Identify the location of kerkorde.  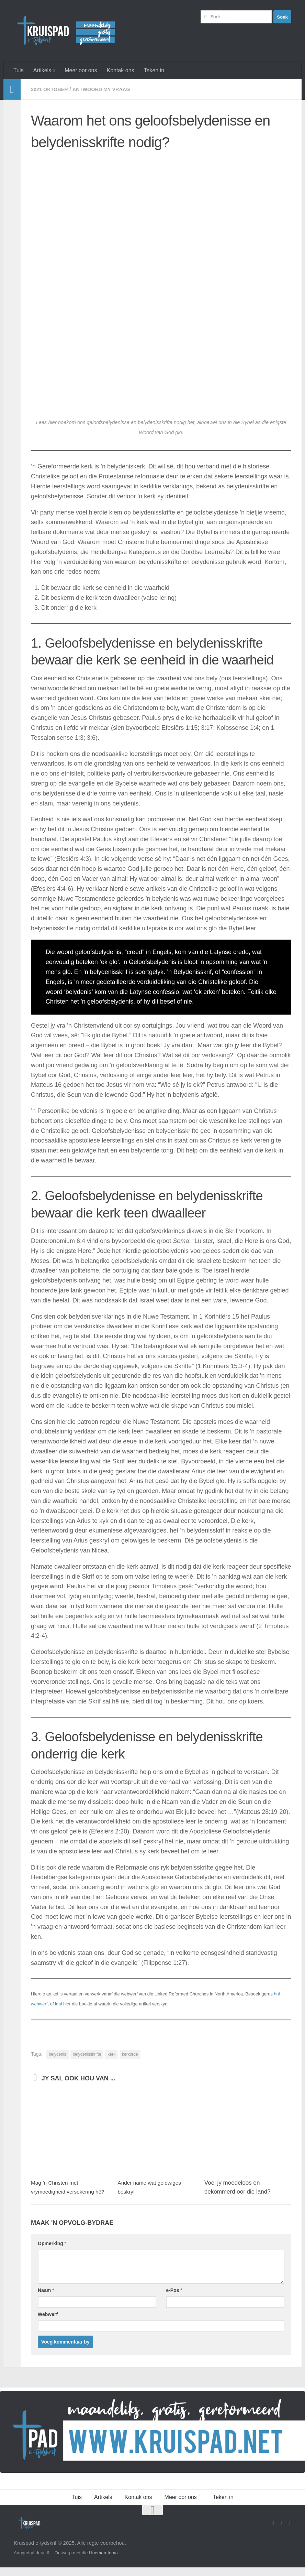
(130, 2054).